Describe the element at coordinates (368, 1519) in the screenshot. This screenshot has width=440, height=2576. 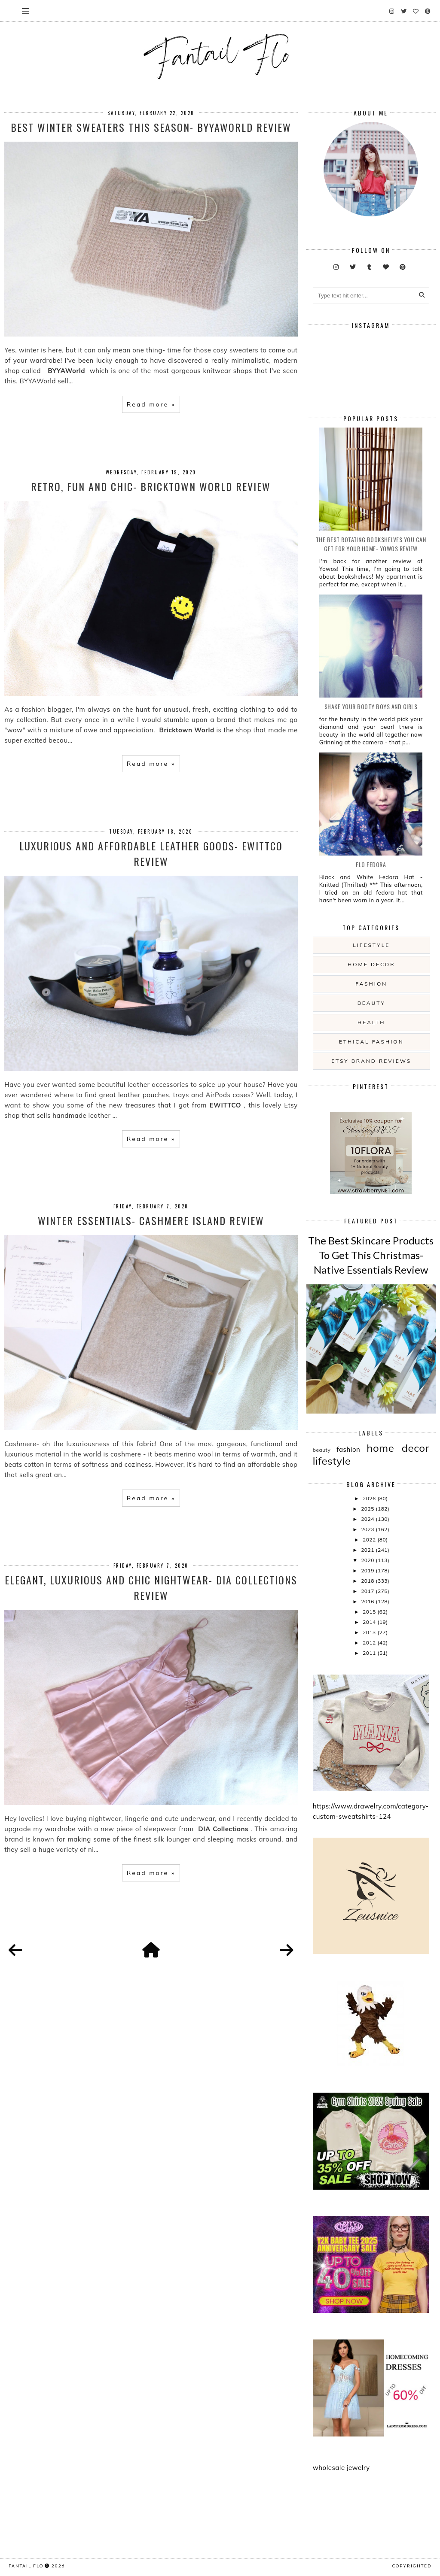
I see `2024` at that location.